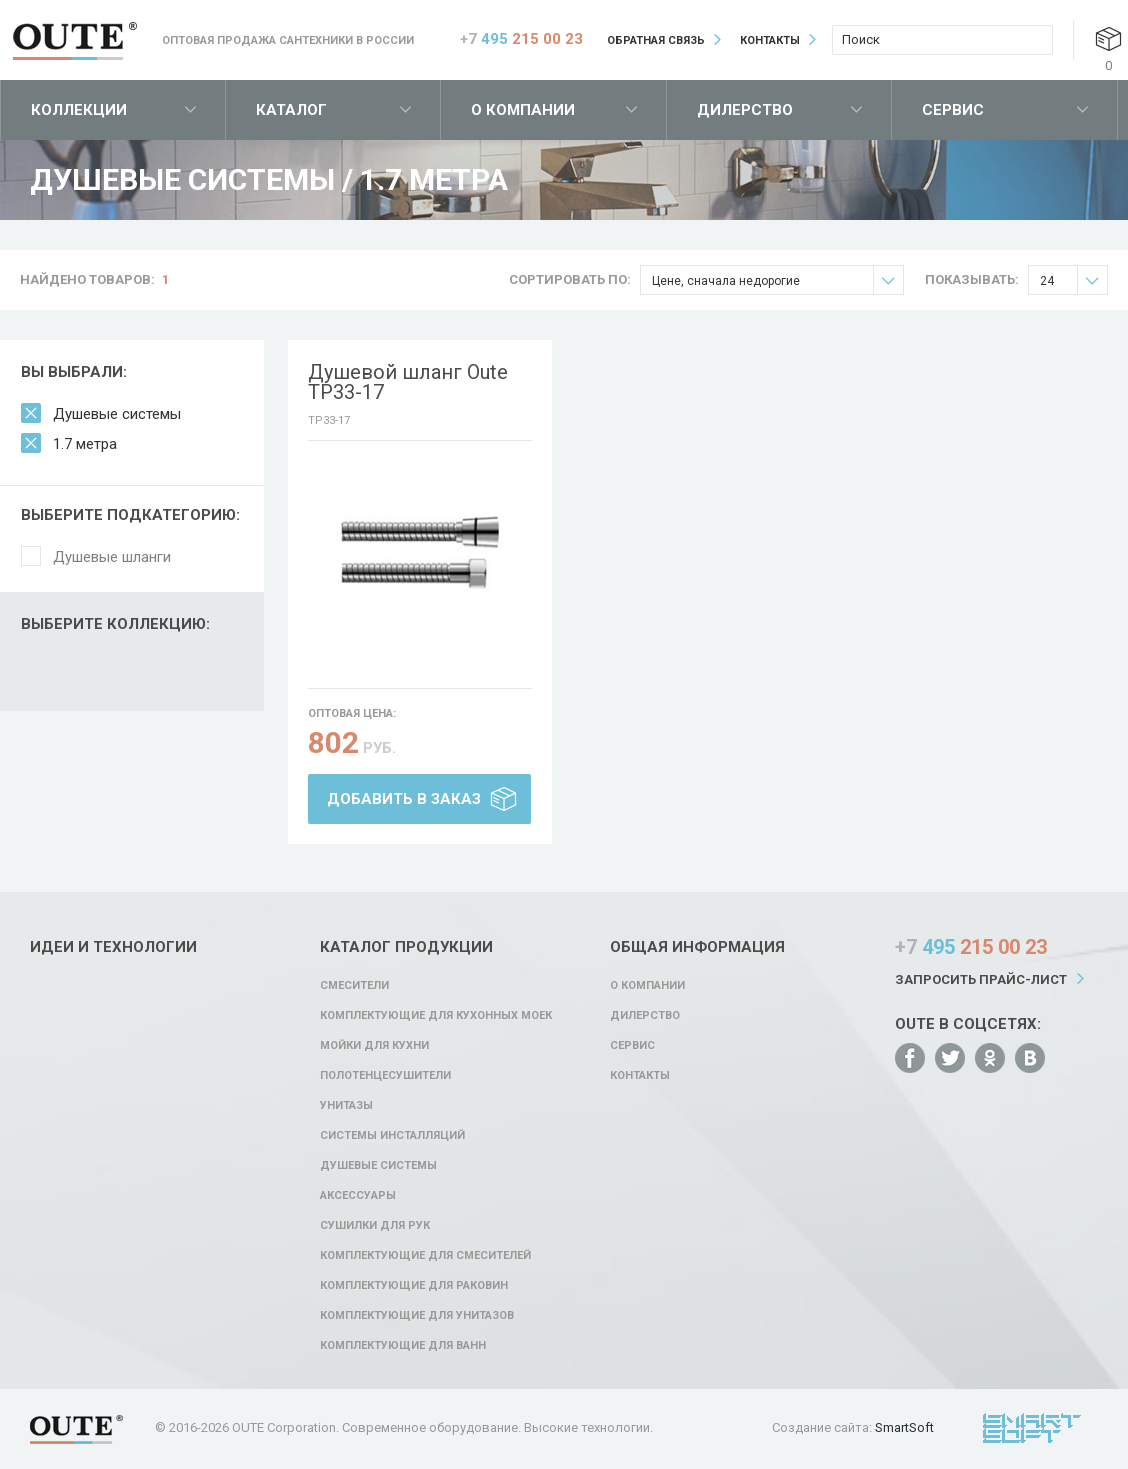  Describe the element at coordinates (392, 1135) in the screenshot. I see `Системы инсталляций` at that location.